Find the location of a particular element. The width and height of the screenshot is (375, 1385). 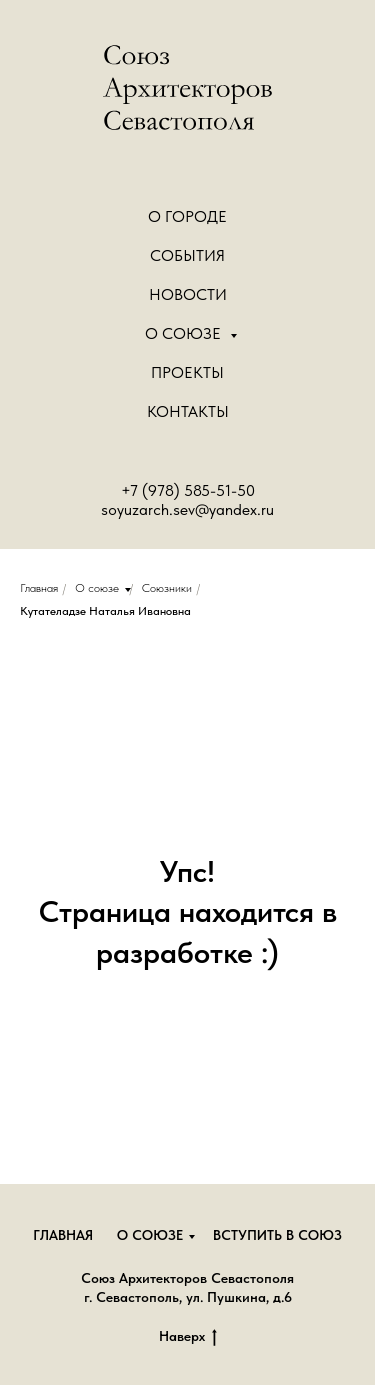

О городе is located at coordinates (187, 216).